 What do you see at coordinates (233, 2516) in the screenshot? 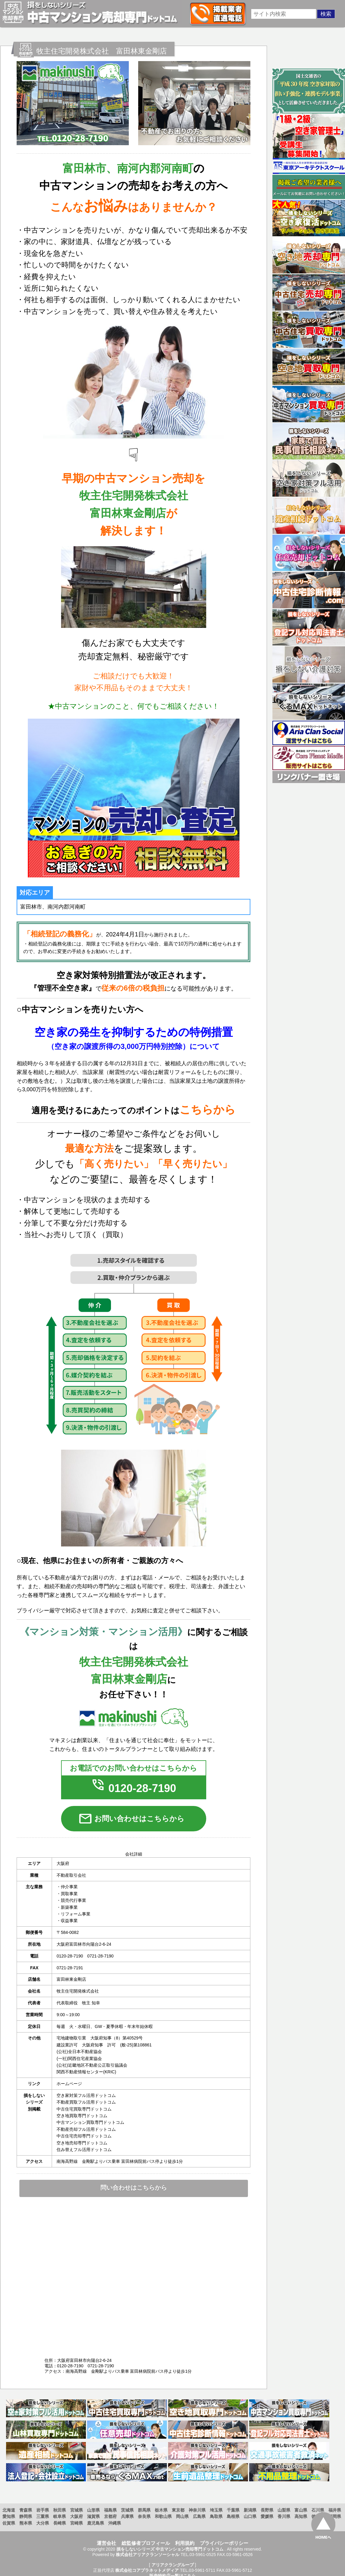
I see `島根県` at bounding box center [233, 2516].